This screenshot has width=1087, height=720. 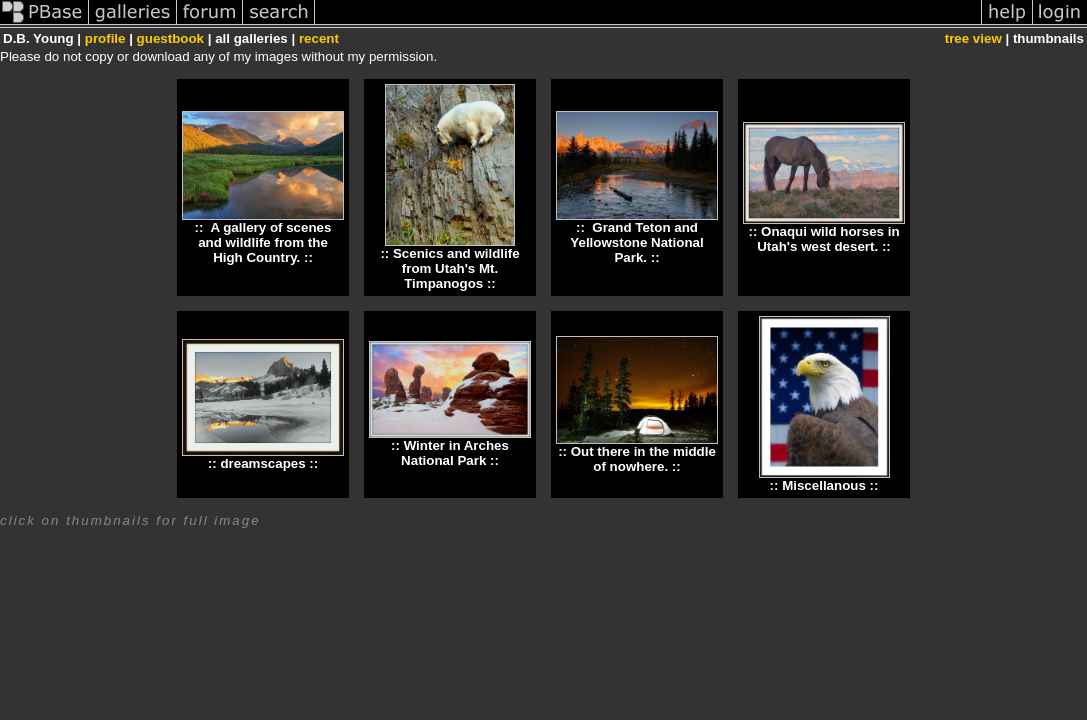 I want to click on tree view, so click(x=973, y=38).